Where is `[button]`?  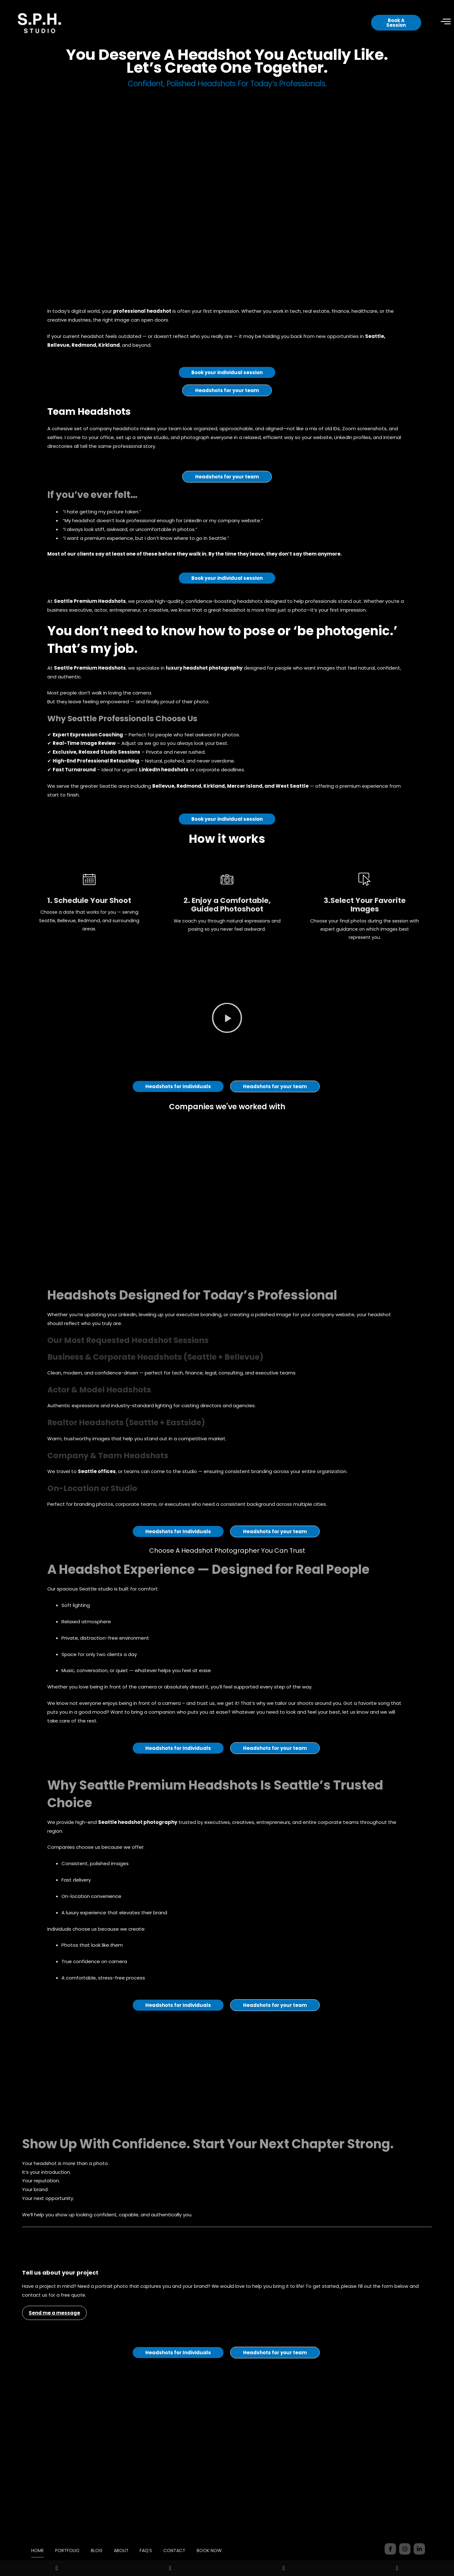
[button] is located at coordinates (227, 1026).